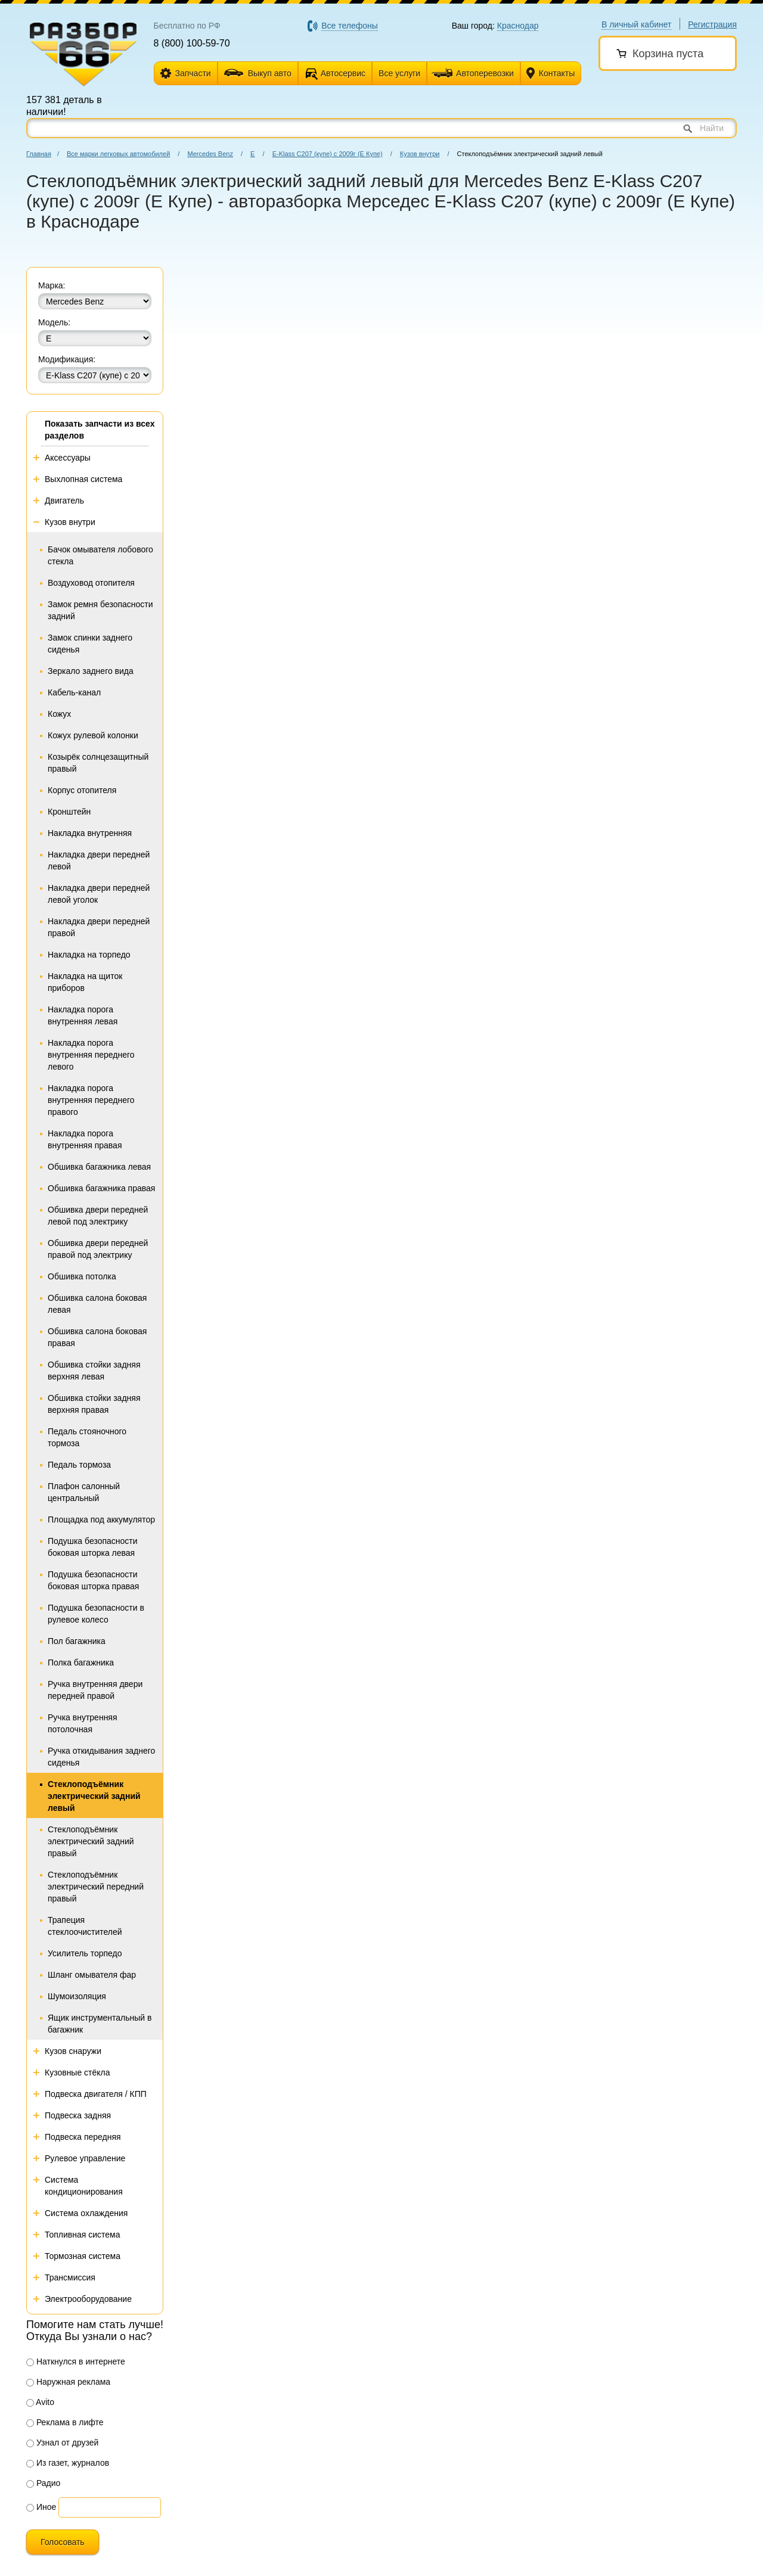 Image resolution: width=763 pixels, height=2576 pixels. Describe the element at coordinates (85, 1953) in the screenshot. I see `Усилитель торпедо` at that location.